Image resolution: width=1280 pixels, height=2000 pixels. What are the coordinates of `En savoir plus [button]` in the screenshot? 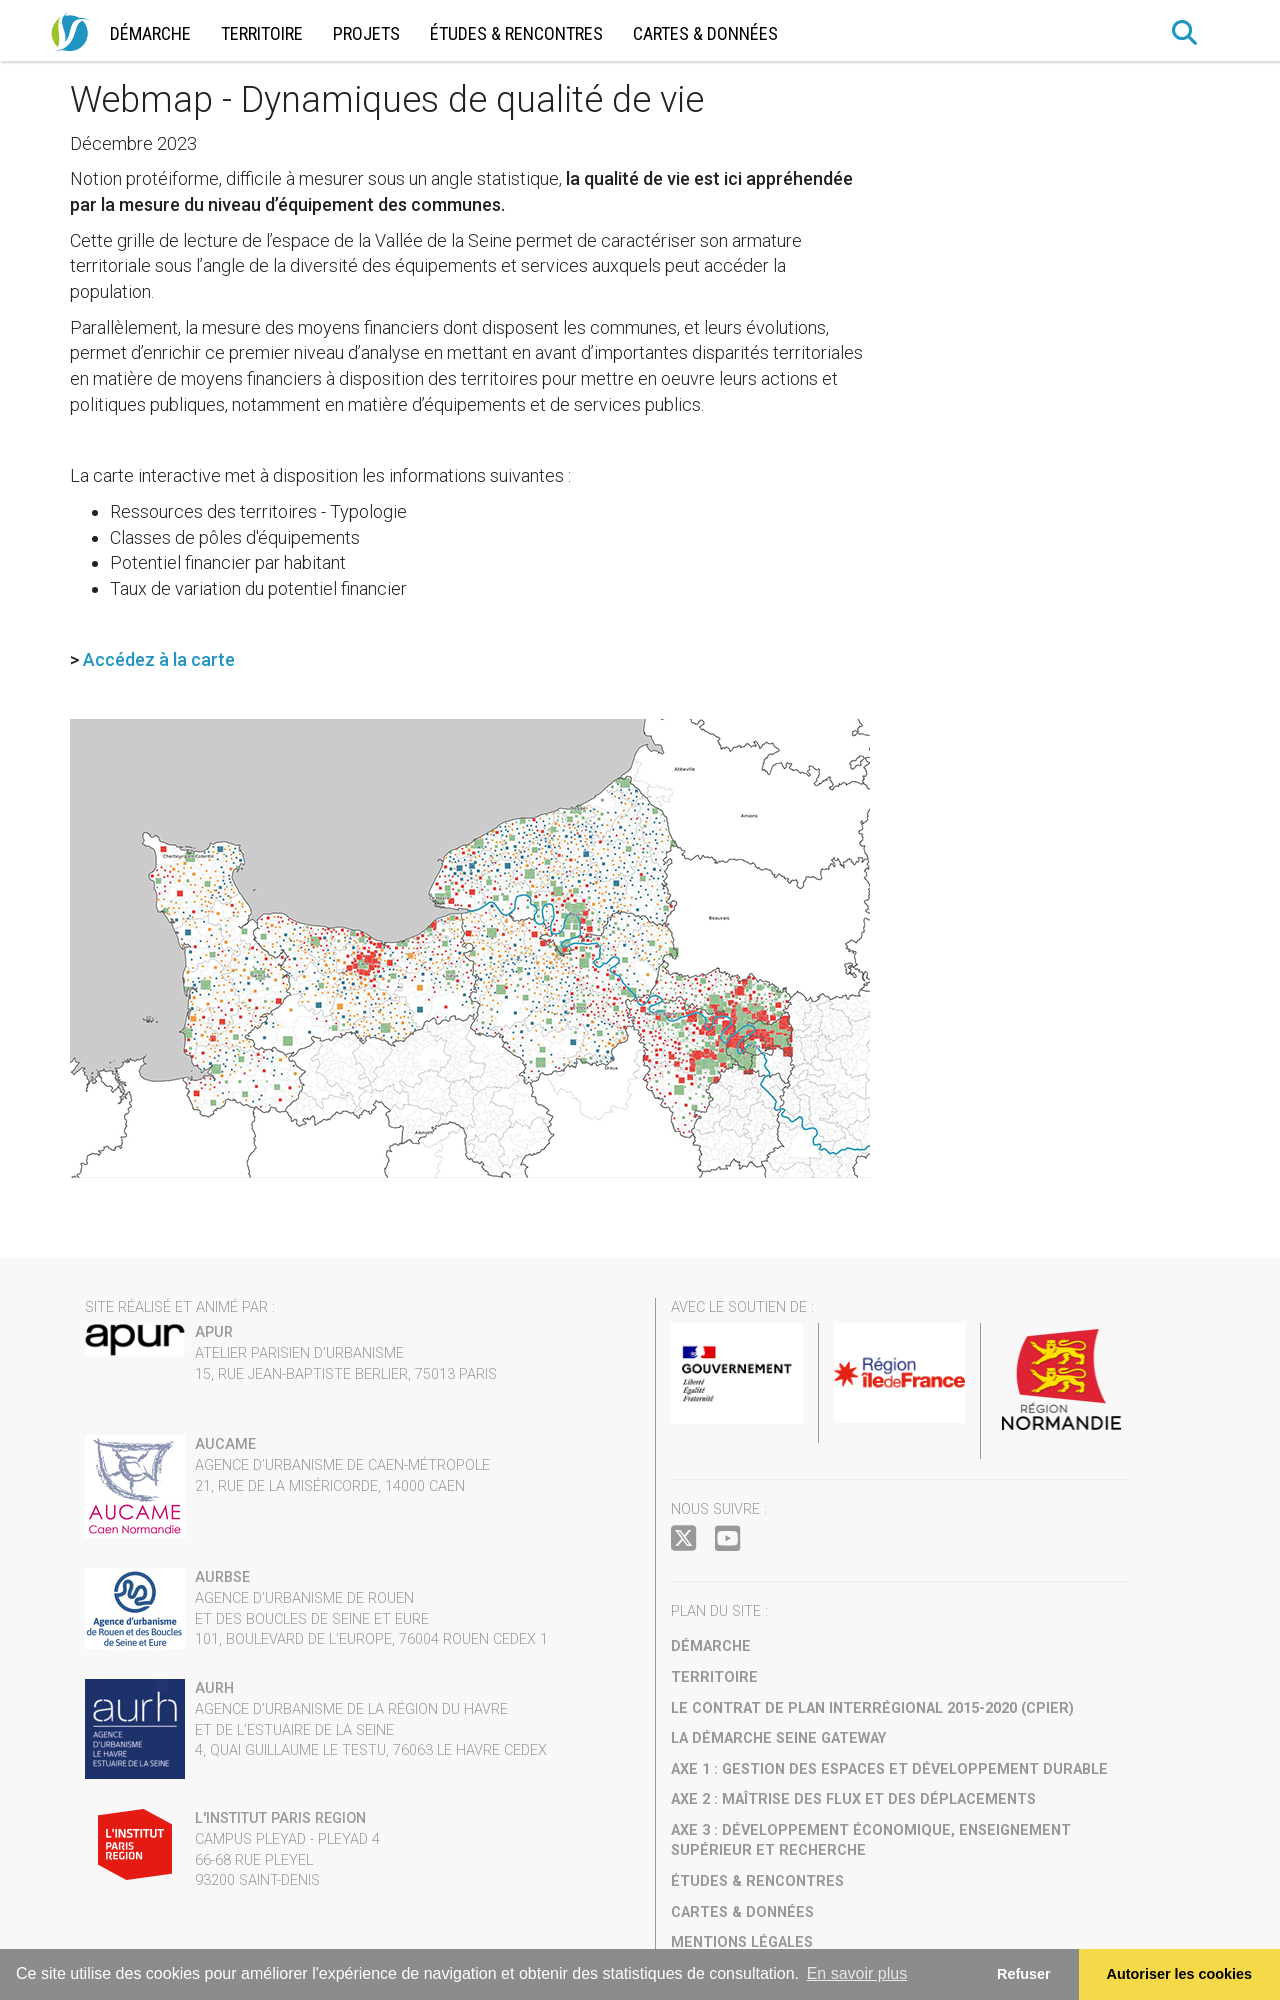 It's located at (857, 1973).